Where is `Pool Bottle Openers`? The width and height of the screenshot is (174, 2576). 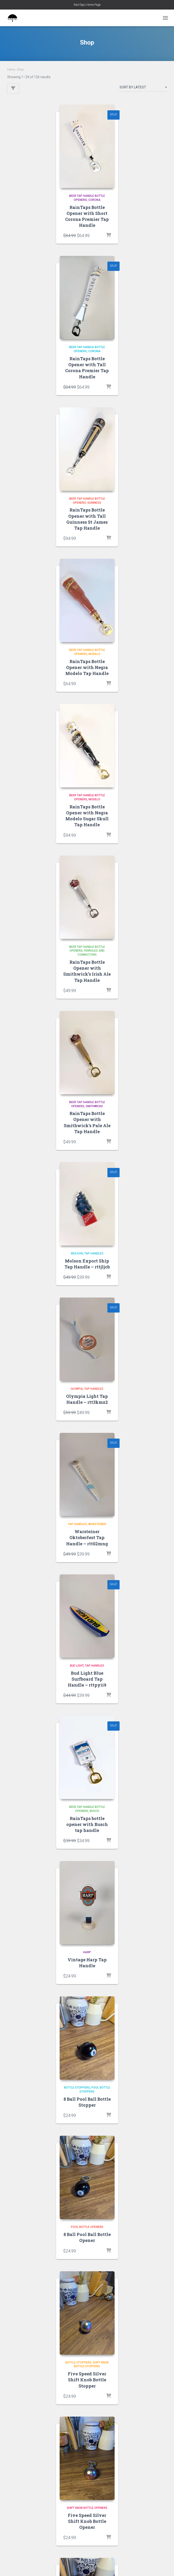
Pool Bottle Openers is located at coordinates (87, 2227).